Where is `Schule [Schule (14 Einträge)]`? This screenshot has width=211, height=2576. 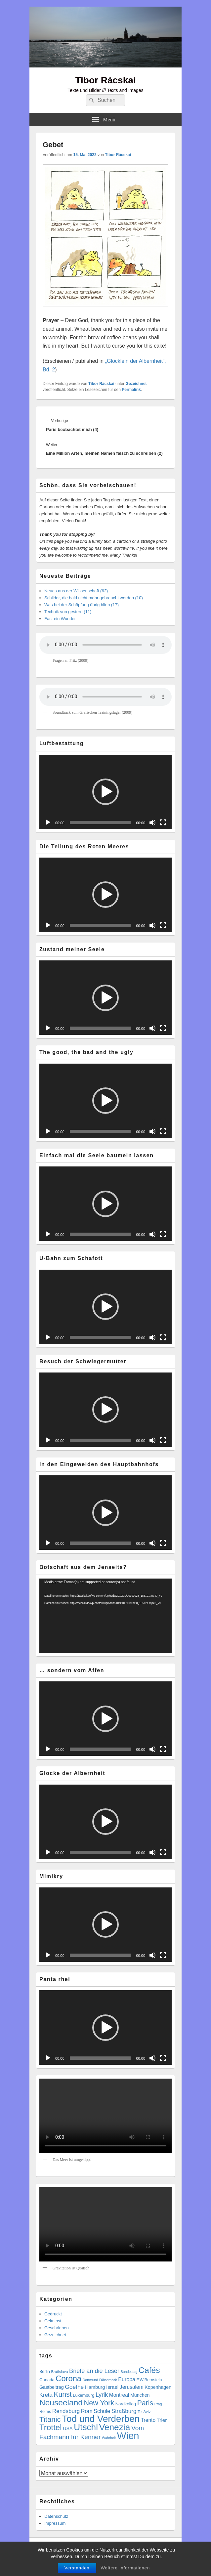
Schule [Schule (14 Einträge)] is located at coordinates (102, 2411).